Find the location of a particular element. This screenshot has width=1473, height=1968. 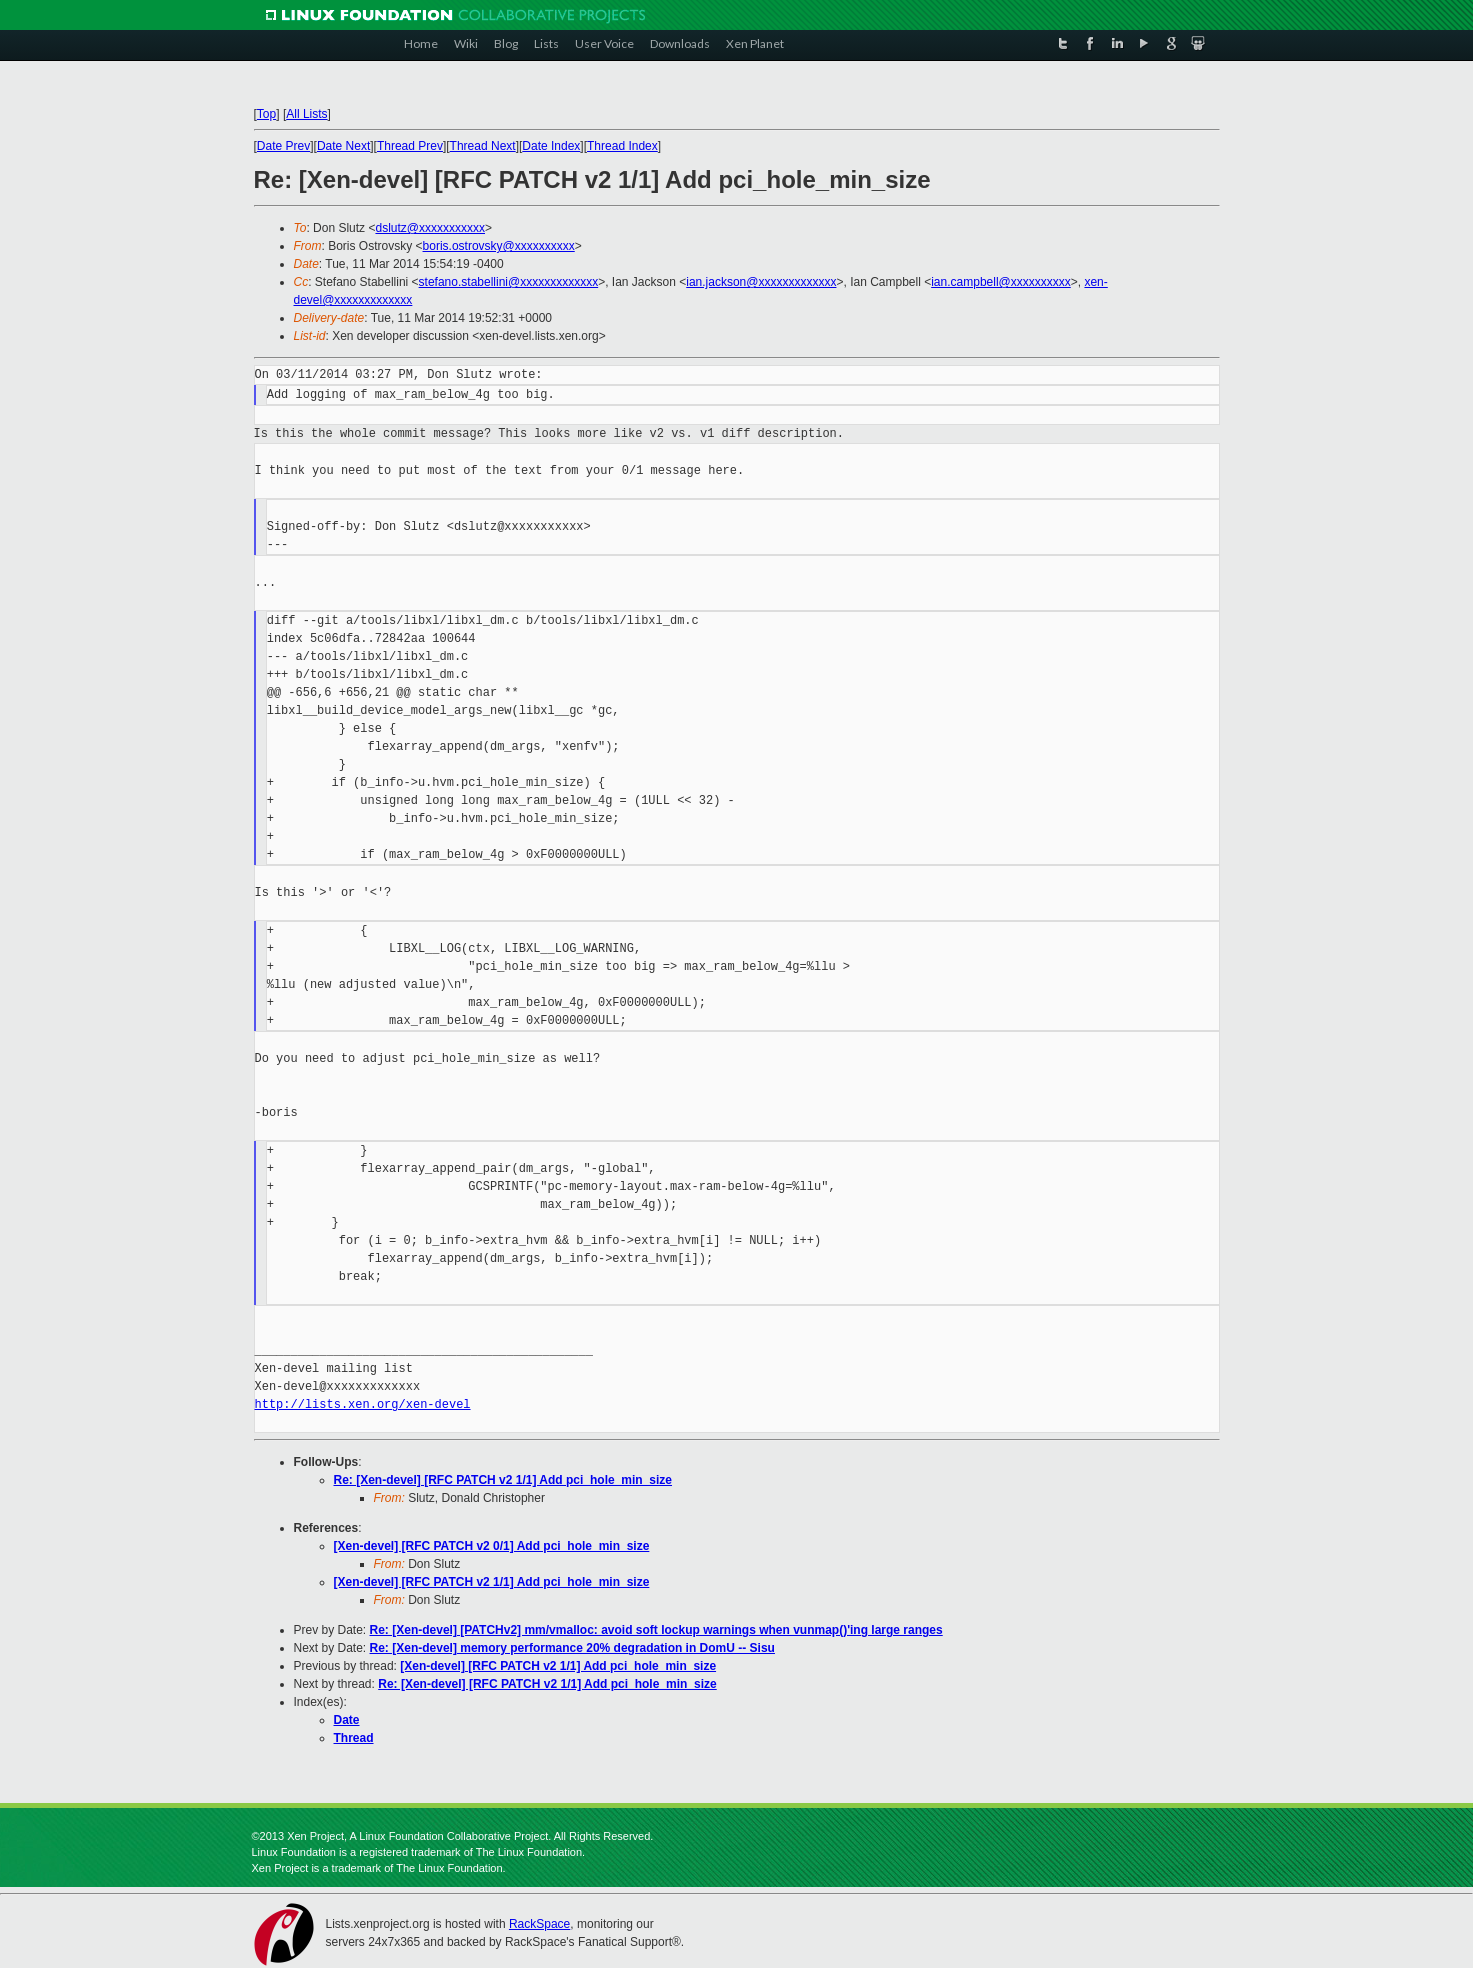

RackSpace is located at coordinates (539, 1924).